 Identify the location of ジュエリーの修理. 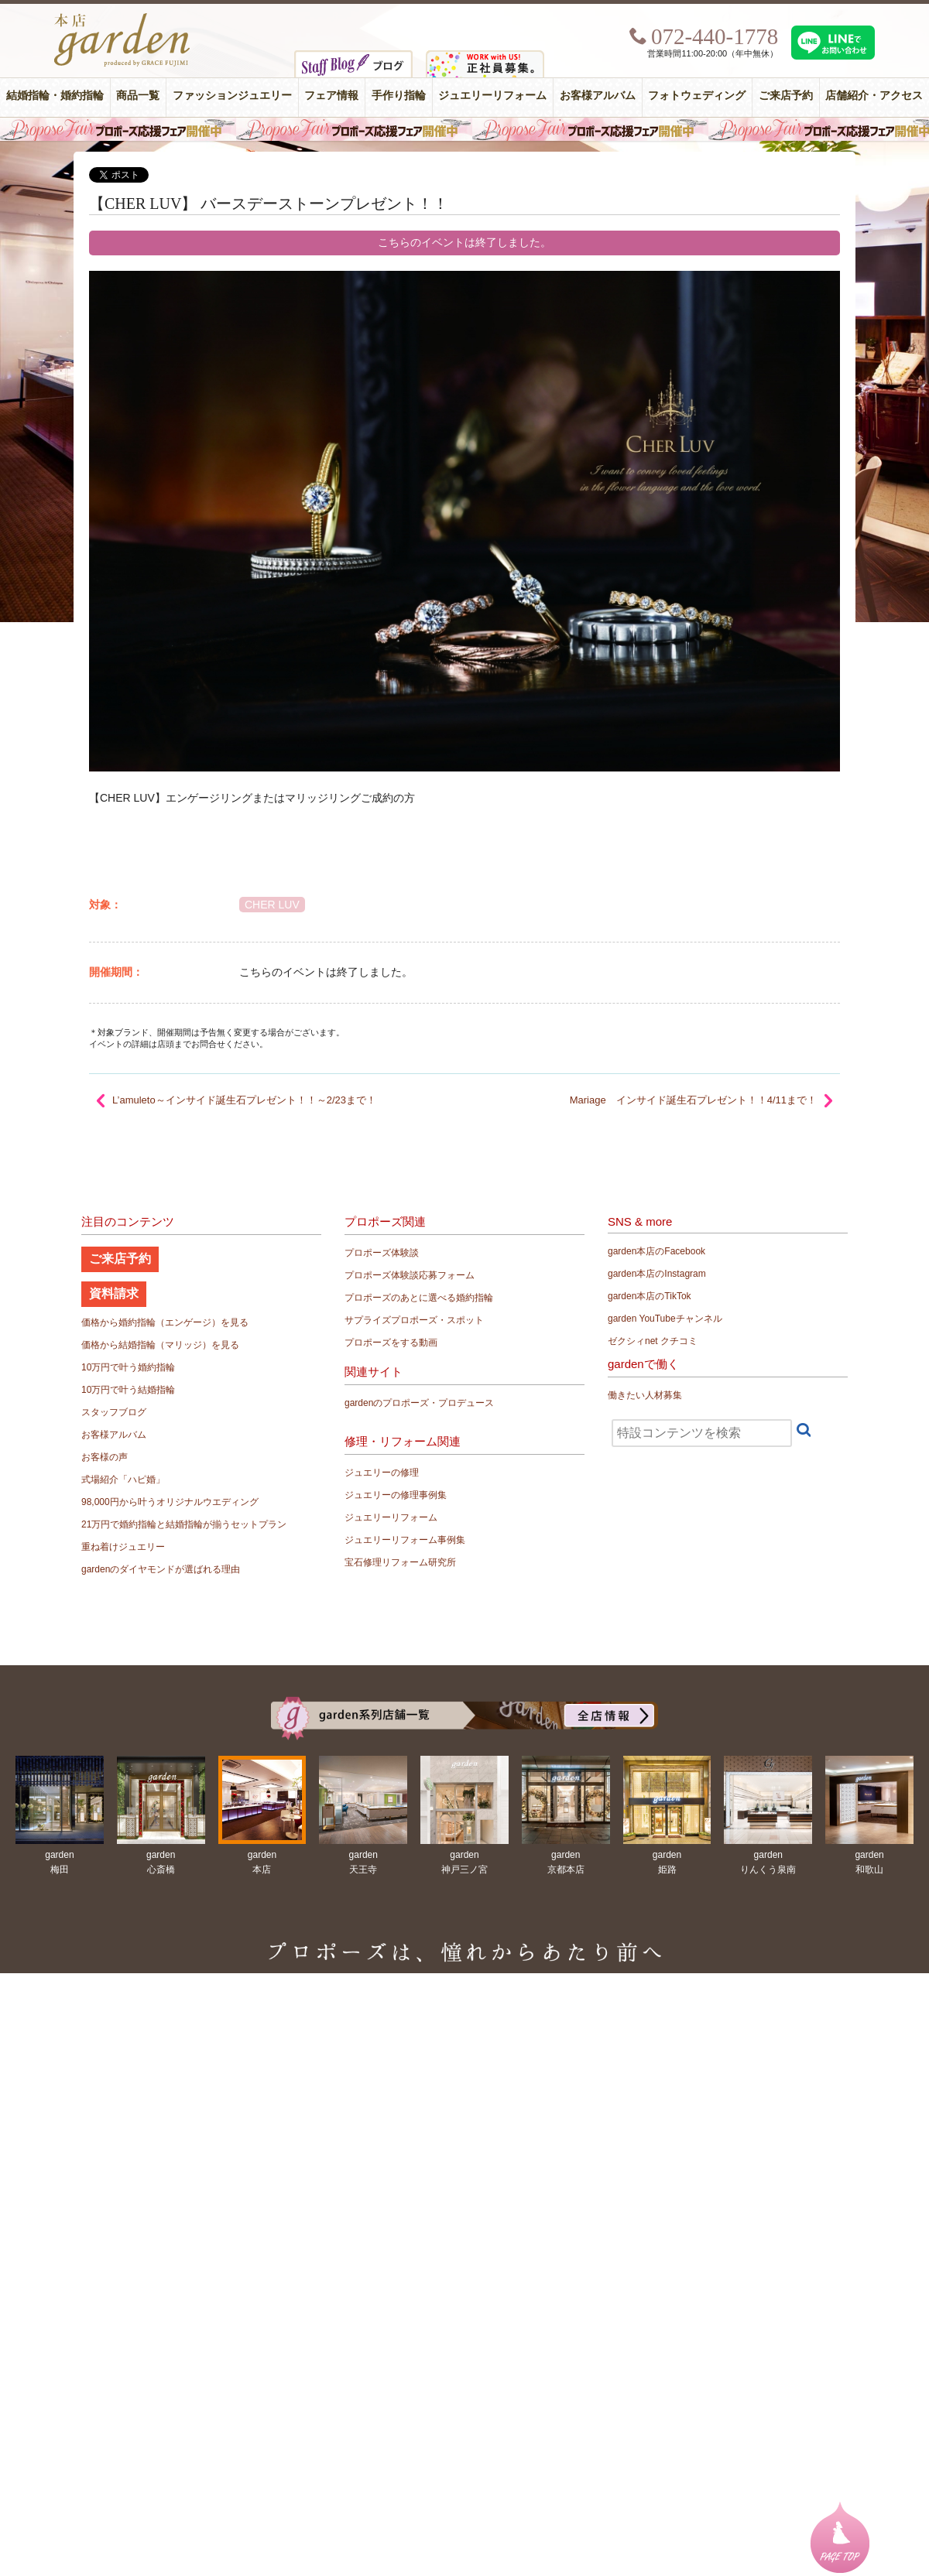
(382, 1472).